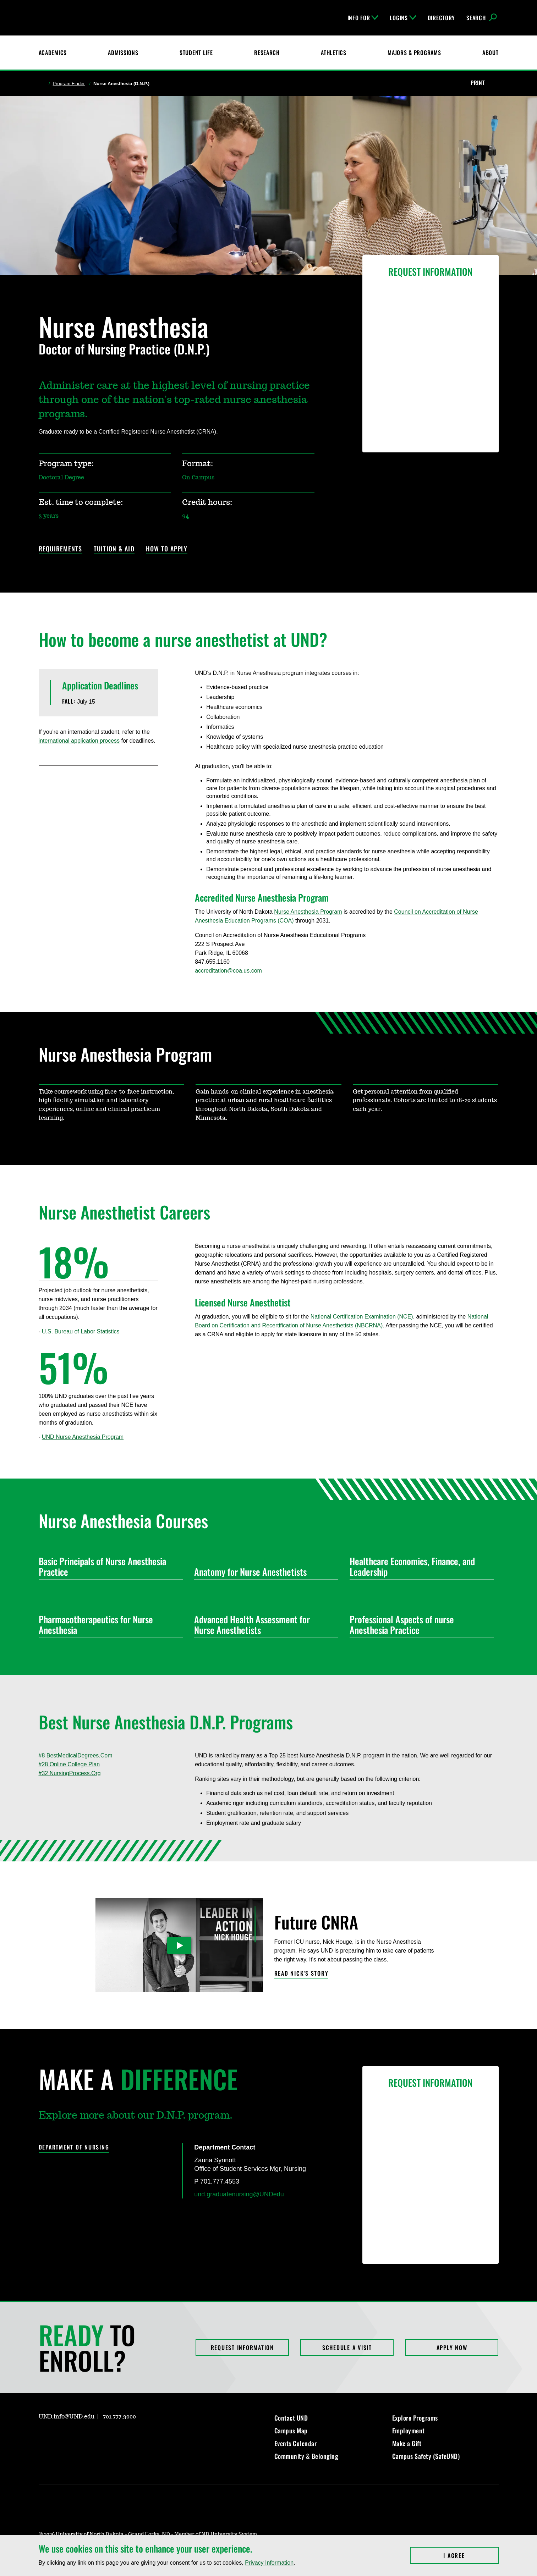  Describe the element at coordinates (362, 1317) in the screenshot. I see `National Certification Examination (NCE)` at that location.